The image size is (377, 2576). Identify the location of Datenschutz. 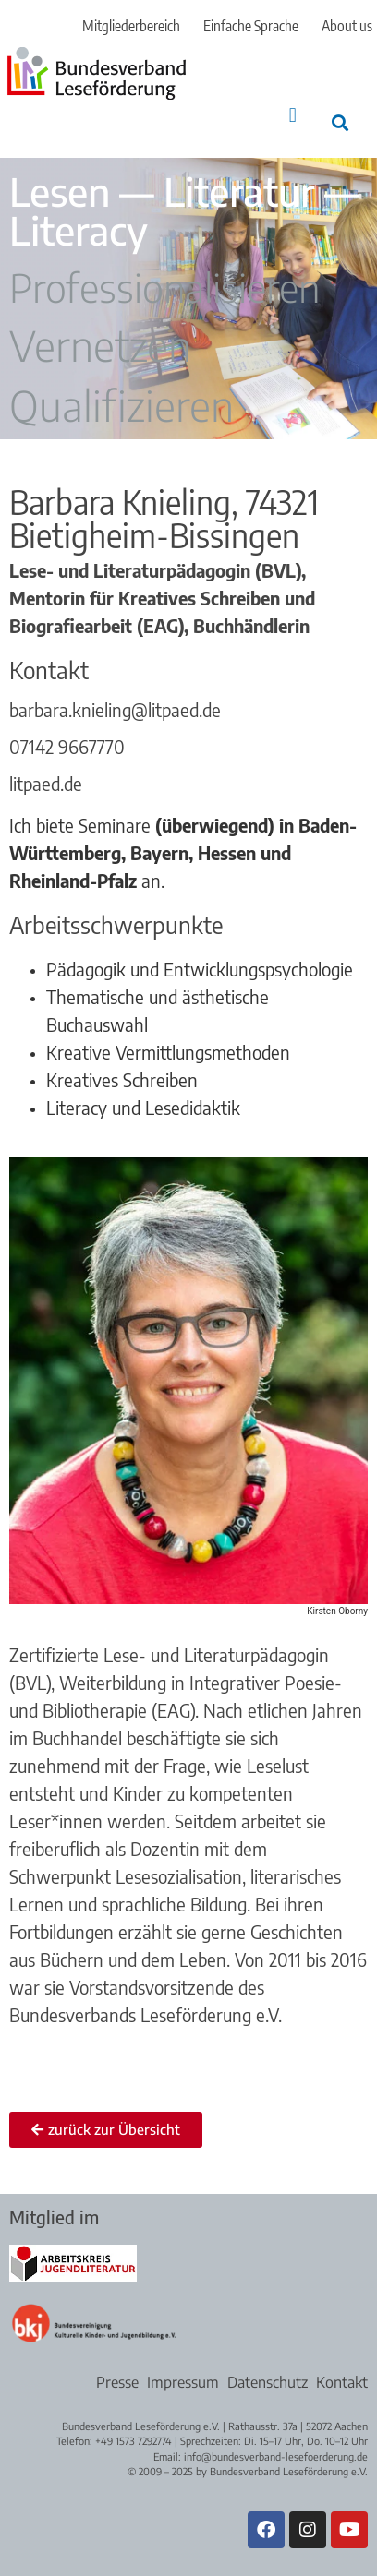
(267, 2382).